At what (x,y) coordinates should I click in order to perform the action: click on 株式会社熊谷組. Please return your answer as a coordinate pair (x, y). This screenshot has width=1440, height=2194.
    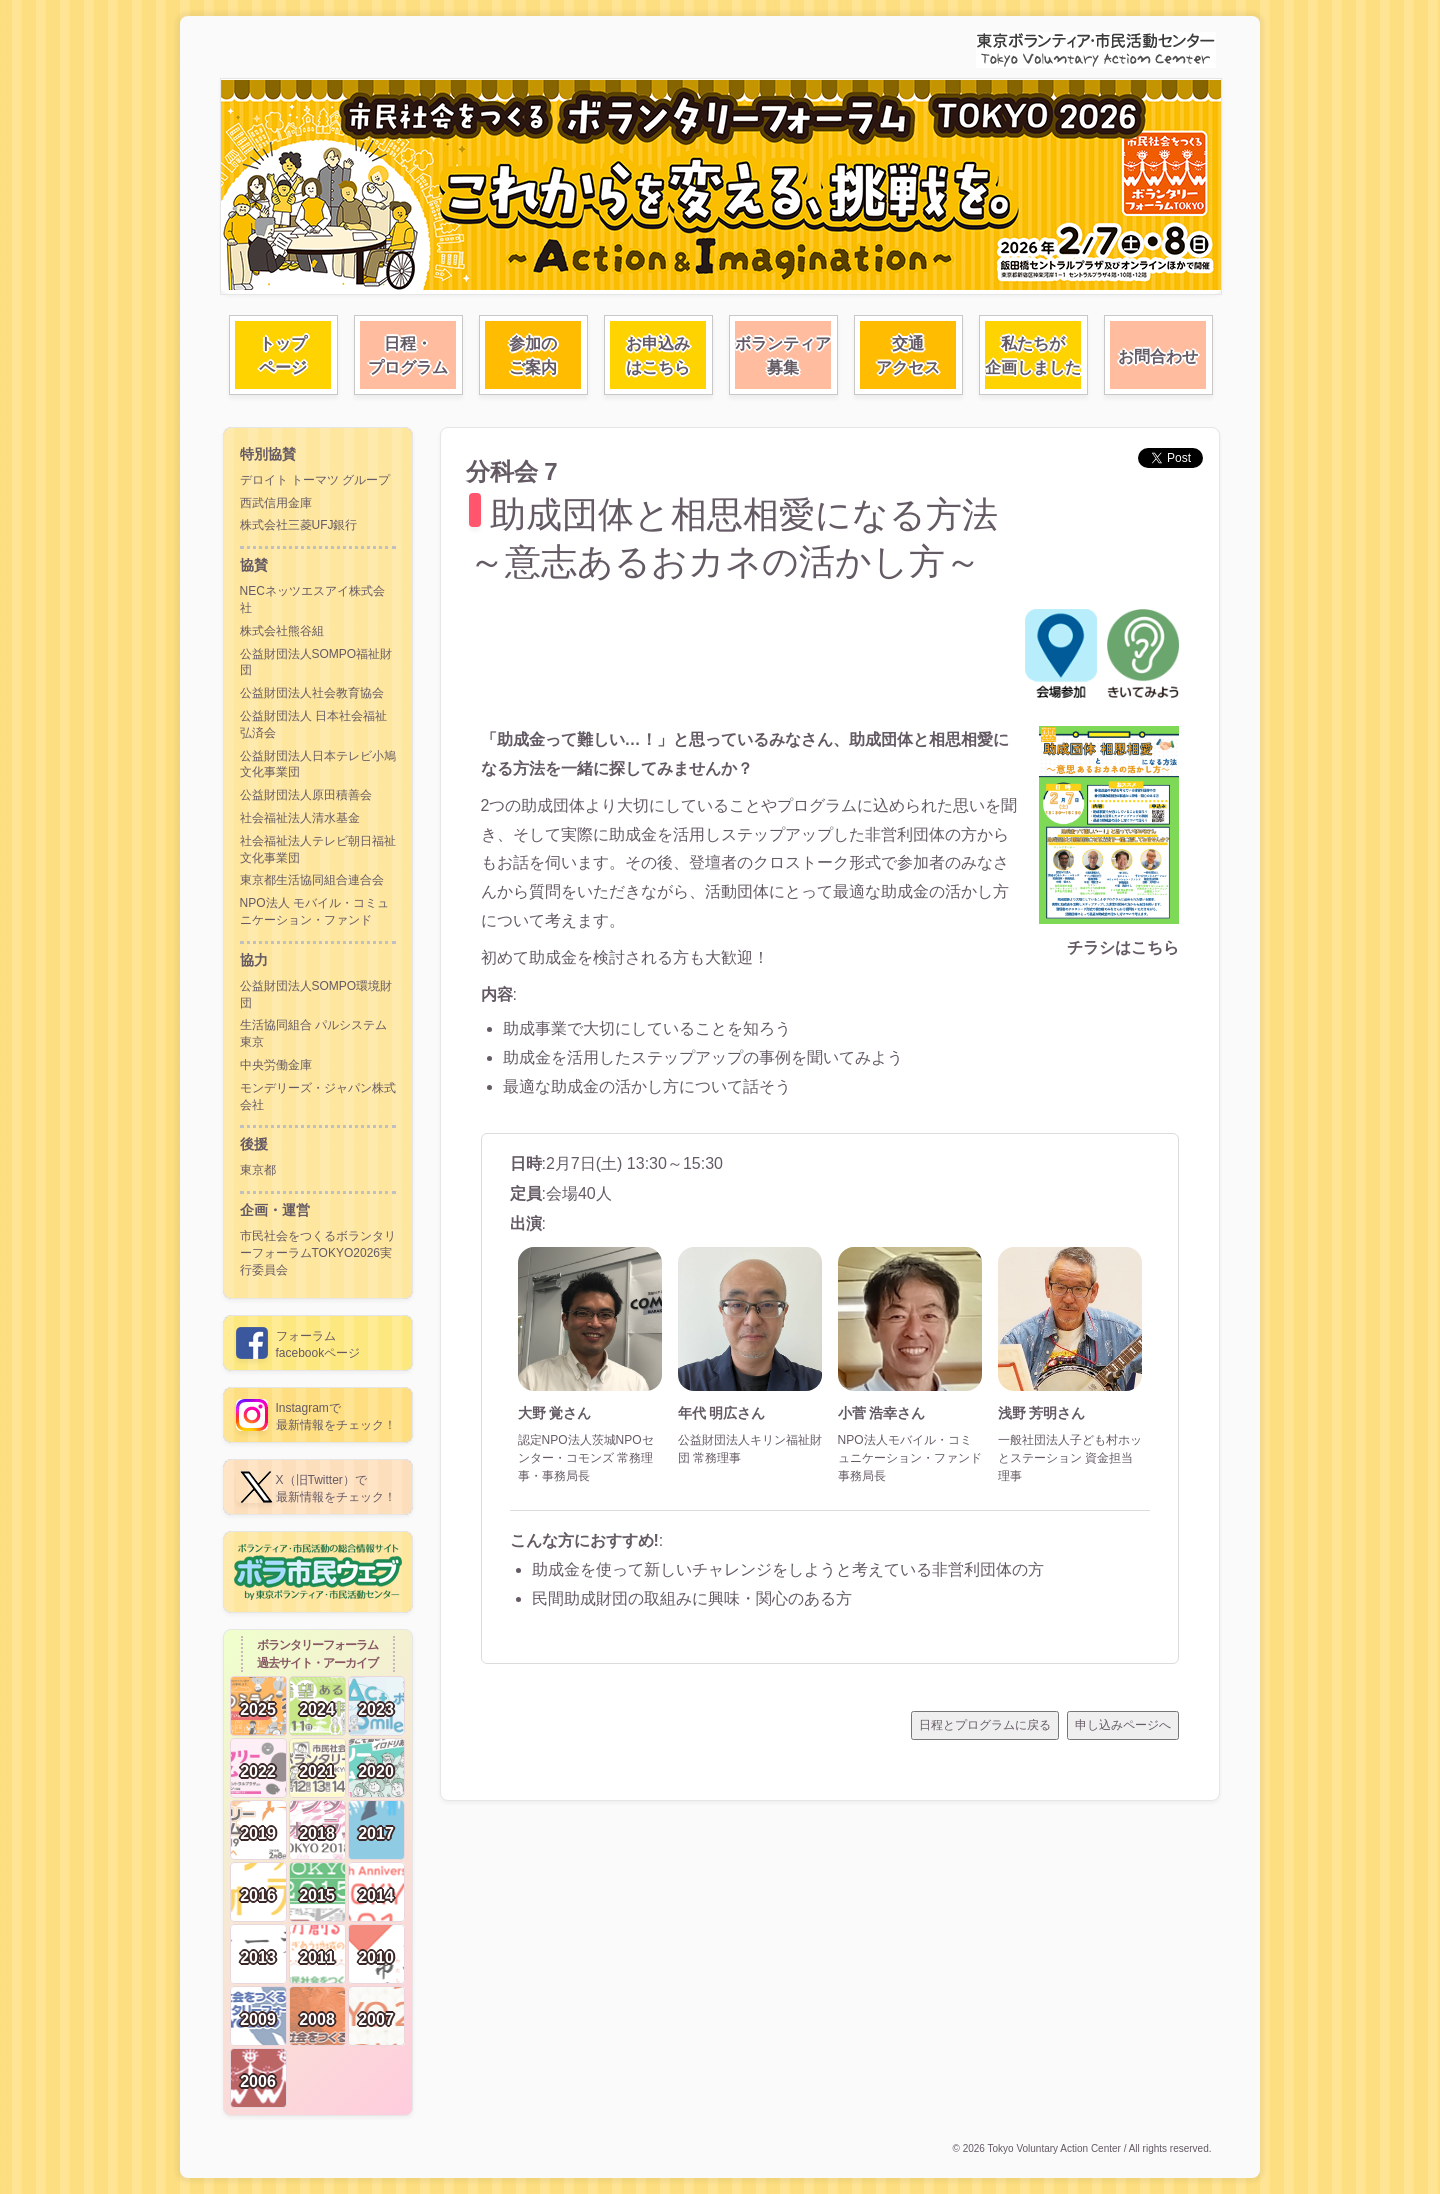
    Looking at the image, I should click on (282, 631).